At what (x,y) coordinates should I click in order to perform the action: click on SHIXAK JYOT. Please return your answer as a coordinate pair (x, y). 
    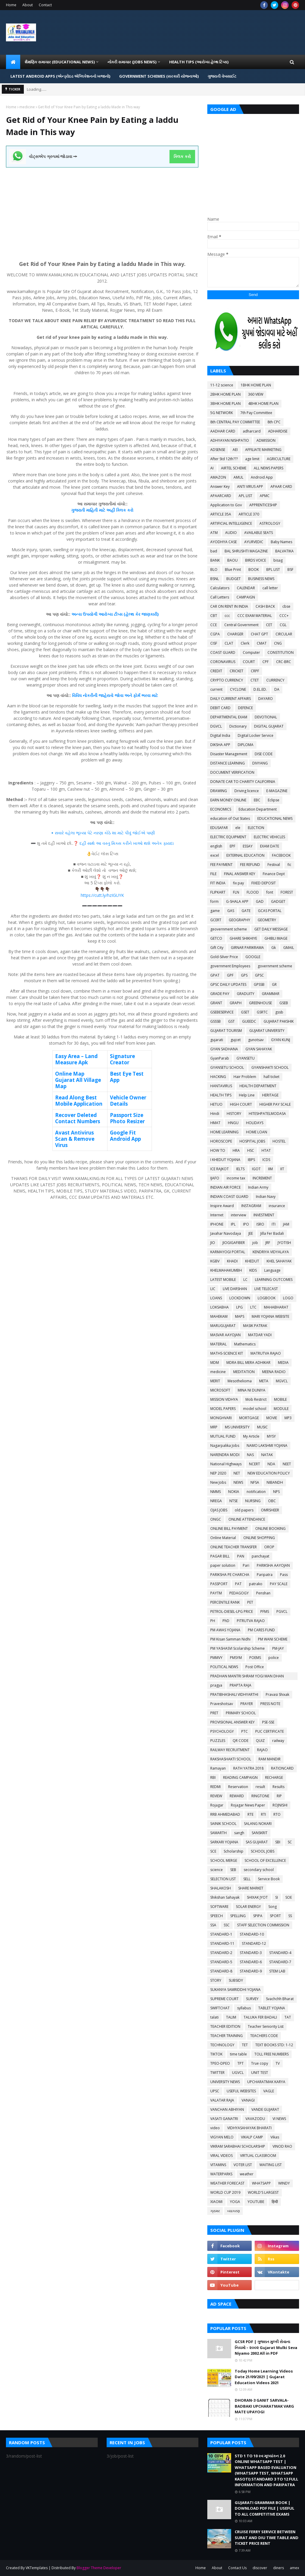
    Looking at the image, I should click on (257, 1897).